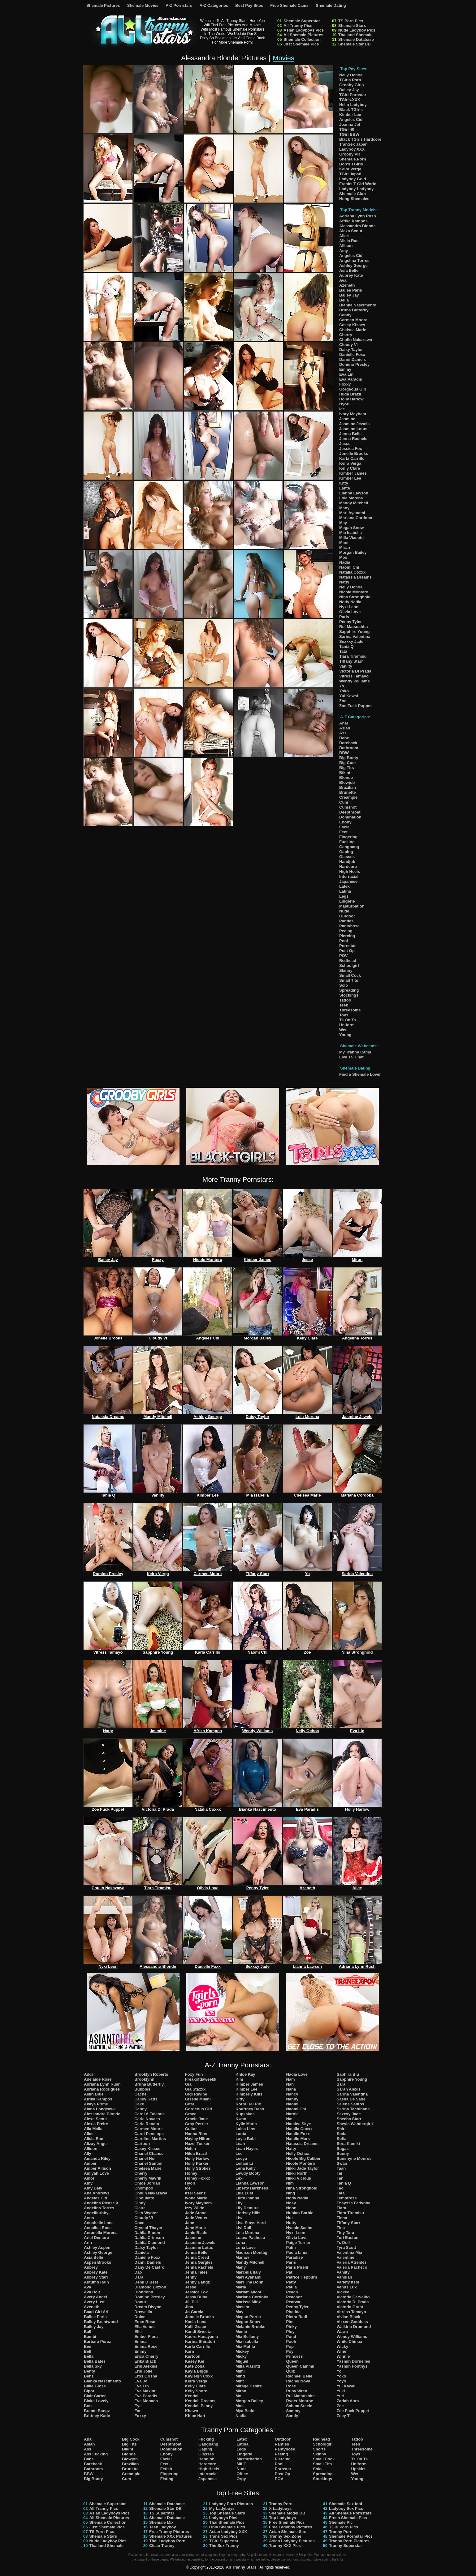 This screenshot has height=2576, width=476. Describe the element at coordinates (95, 2361) in the screenshot. I see `Bella Bates` at that location.